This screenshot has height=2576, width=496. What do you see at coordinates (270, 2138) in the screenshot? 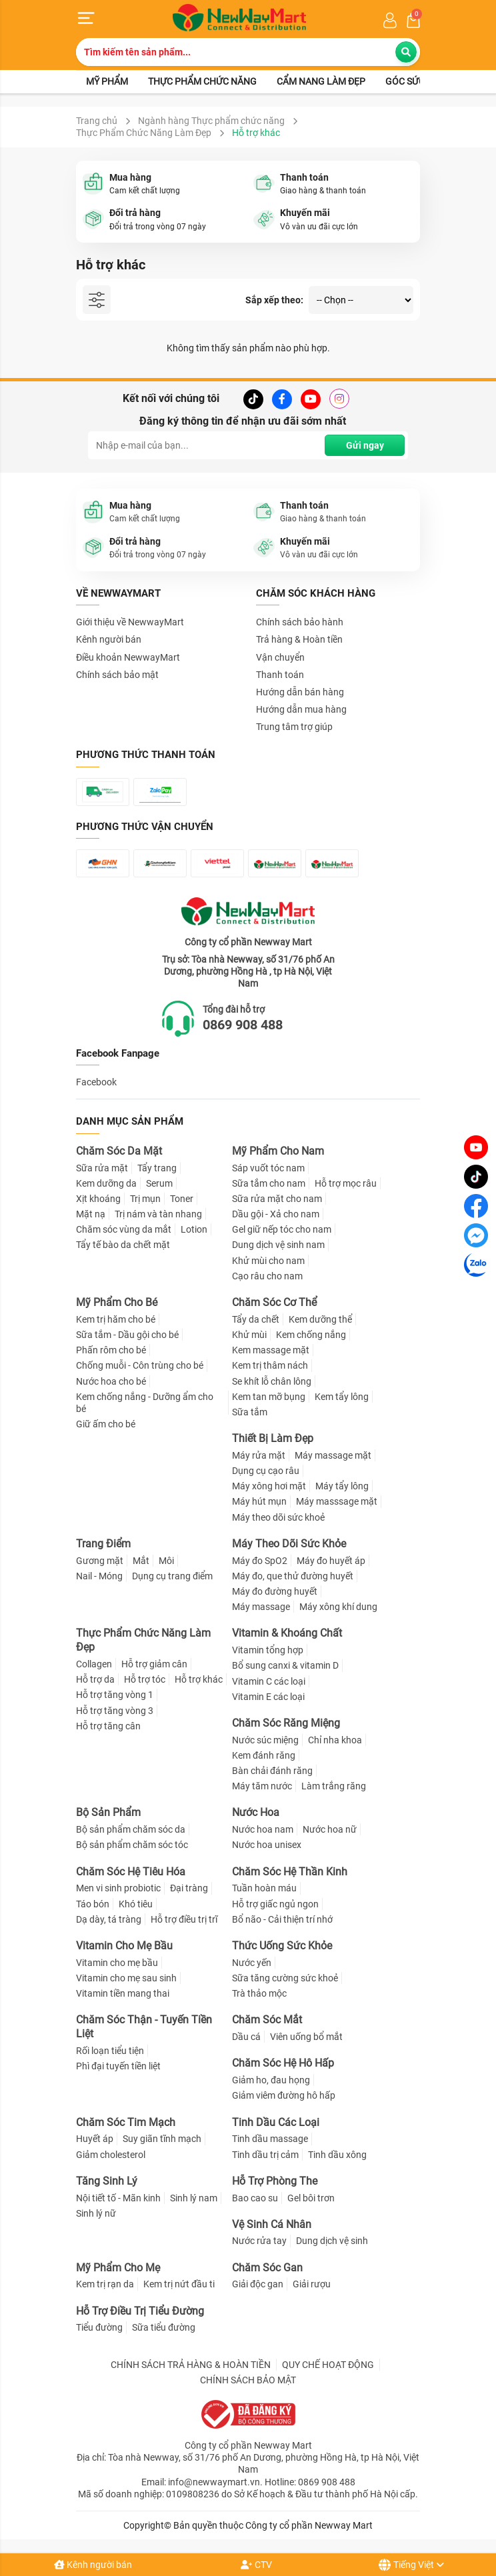
I see `Tinh dầu massage` at bounding box center [270, 2138].